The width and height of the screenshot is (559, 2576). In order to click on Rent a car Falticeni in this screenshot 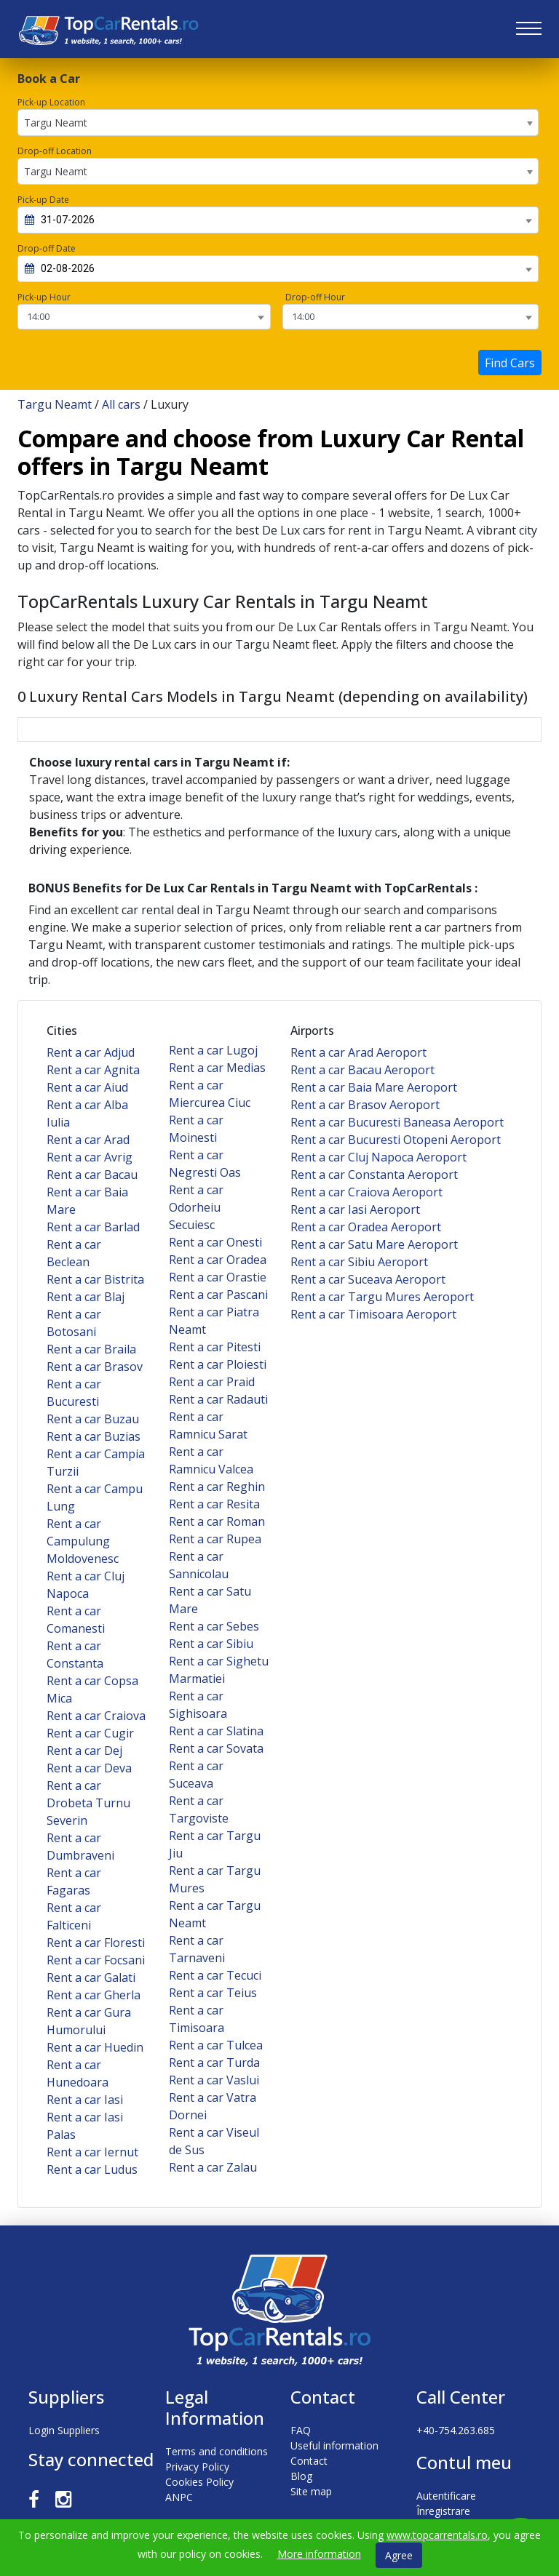, I will do `click(74, 1916)`.